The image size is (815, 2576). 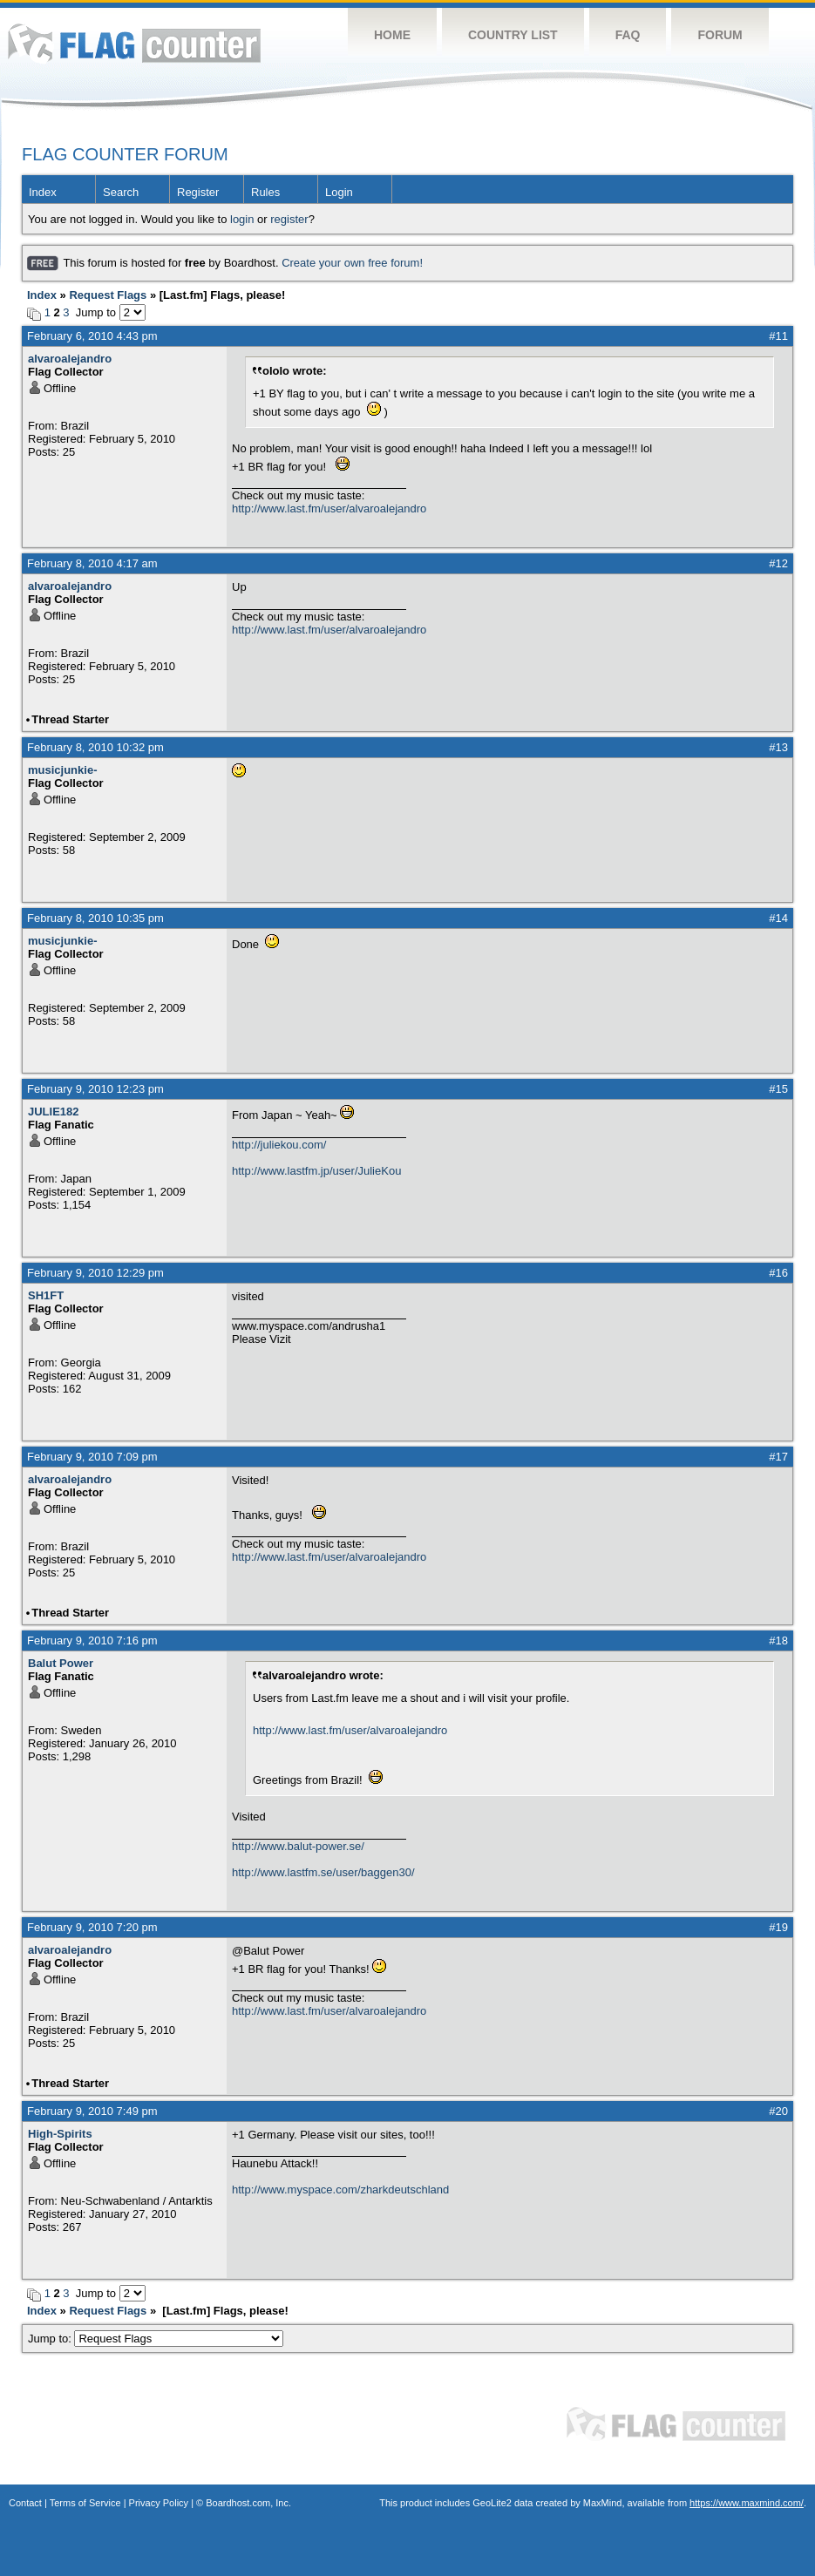 What do you see at coordinates (107, 295) in the screenshot?
I see `Request Flags` at bounding box center [107, 295].